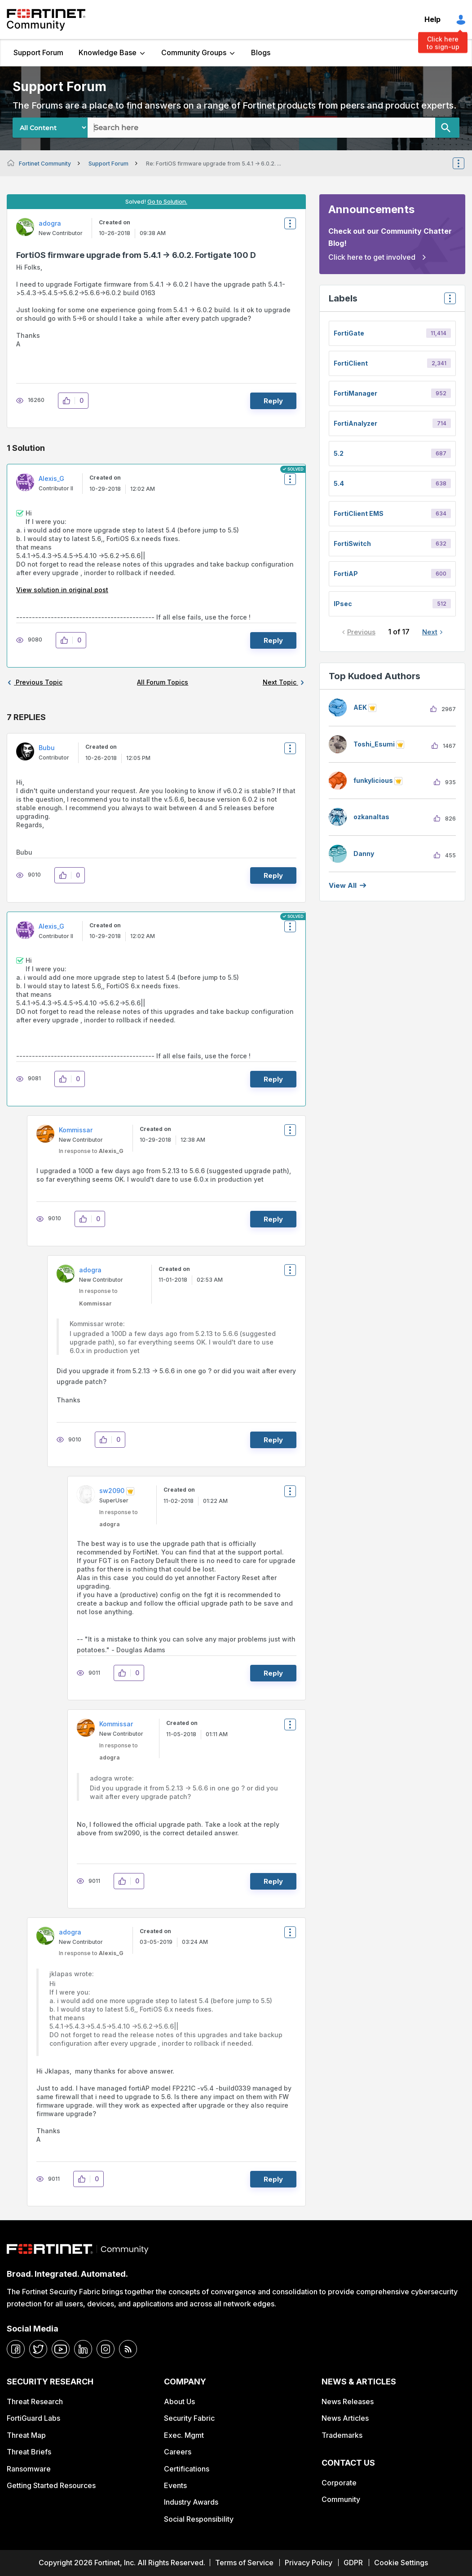  I want to click on Getting Started Resources, so click(51, 2485).